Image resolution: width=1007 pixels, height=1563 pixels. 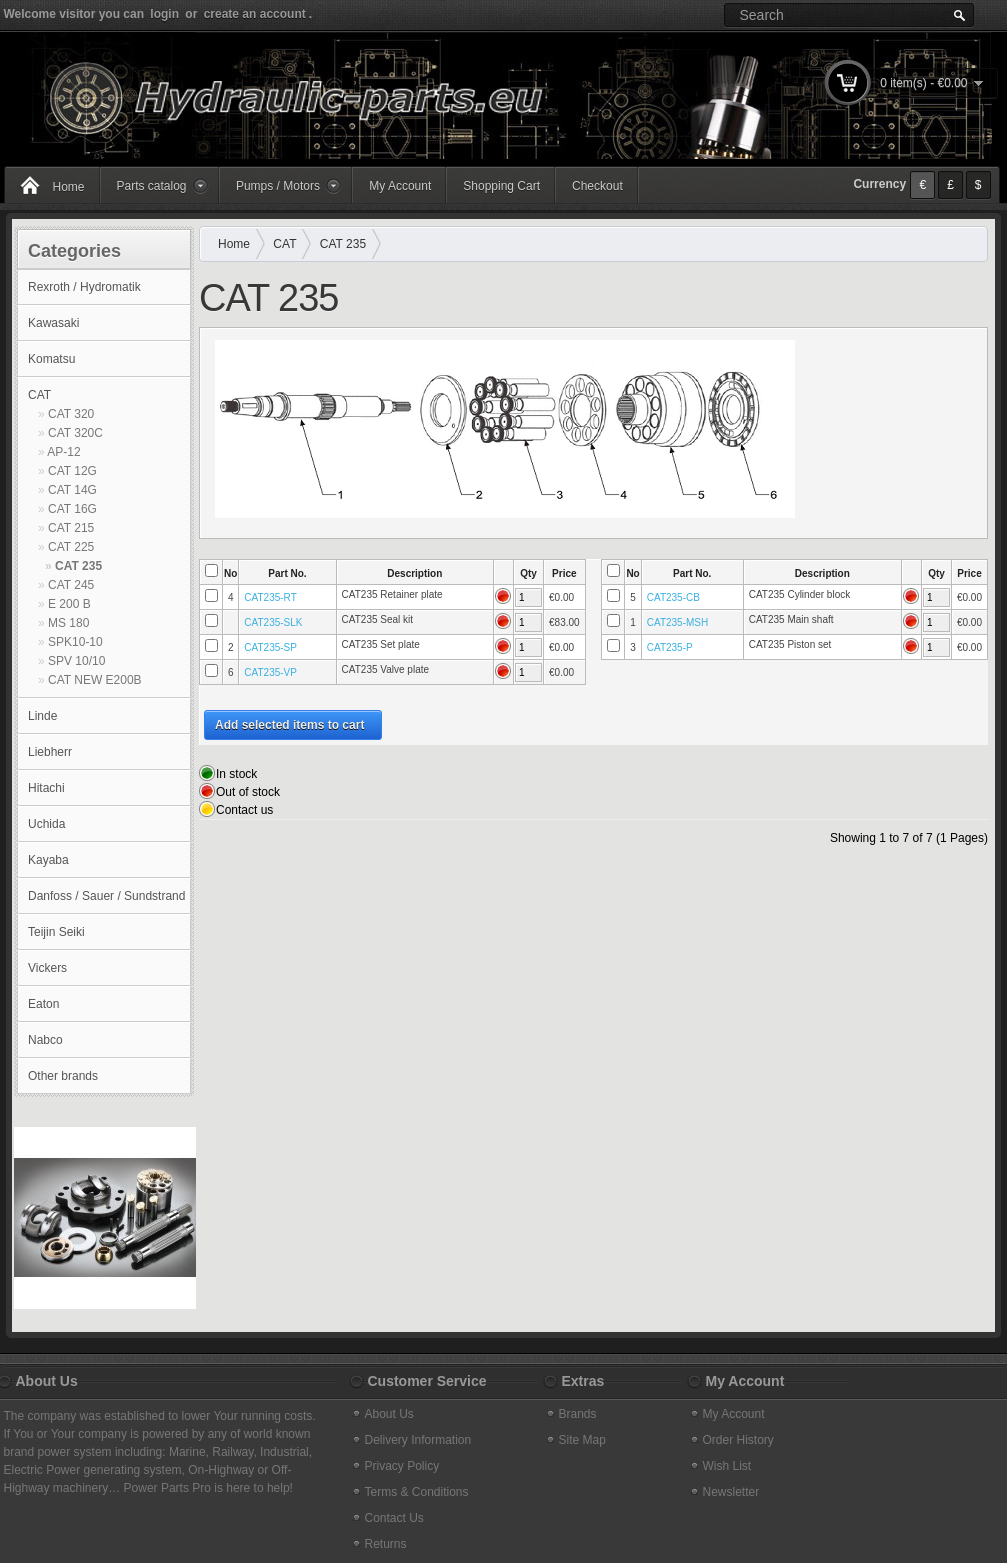 What do you see at coordinates (597, 186) in the screenshot?
I see `Checkout` at bounding box center [597, 186].